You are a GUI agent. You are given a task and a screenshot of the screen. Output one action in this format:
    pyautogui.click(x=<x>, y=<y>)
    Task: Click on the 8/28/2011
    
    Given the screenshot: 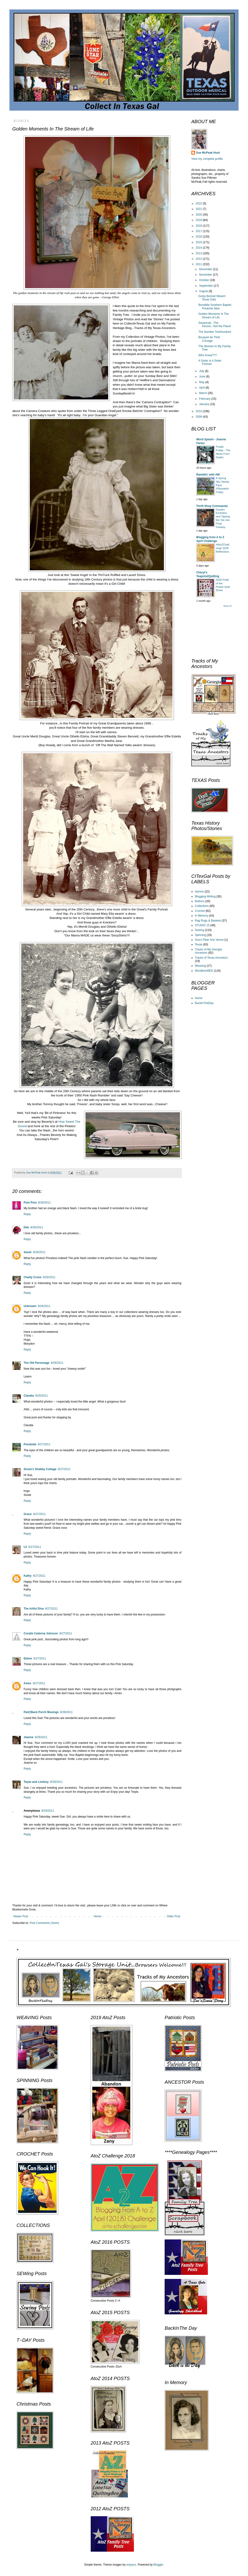 What is the action you would take?
    pyautogui.click(x=66, y=1712)
    